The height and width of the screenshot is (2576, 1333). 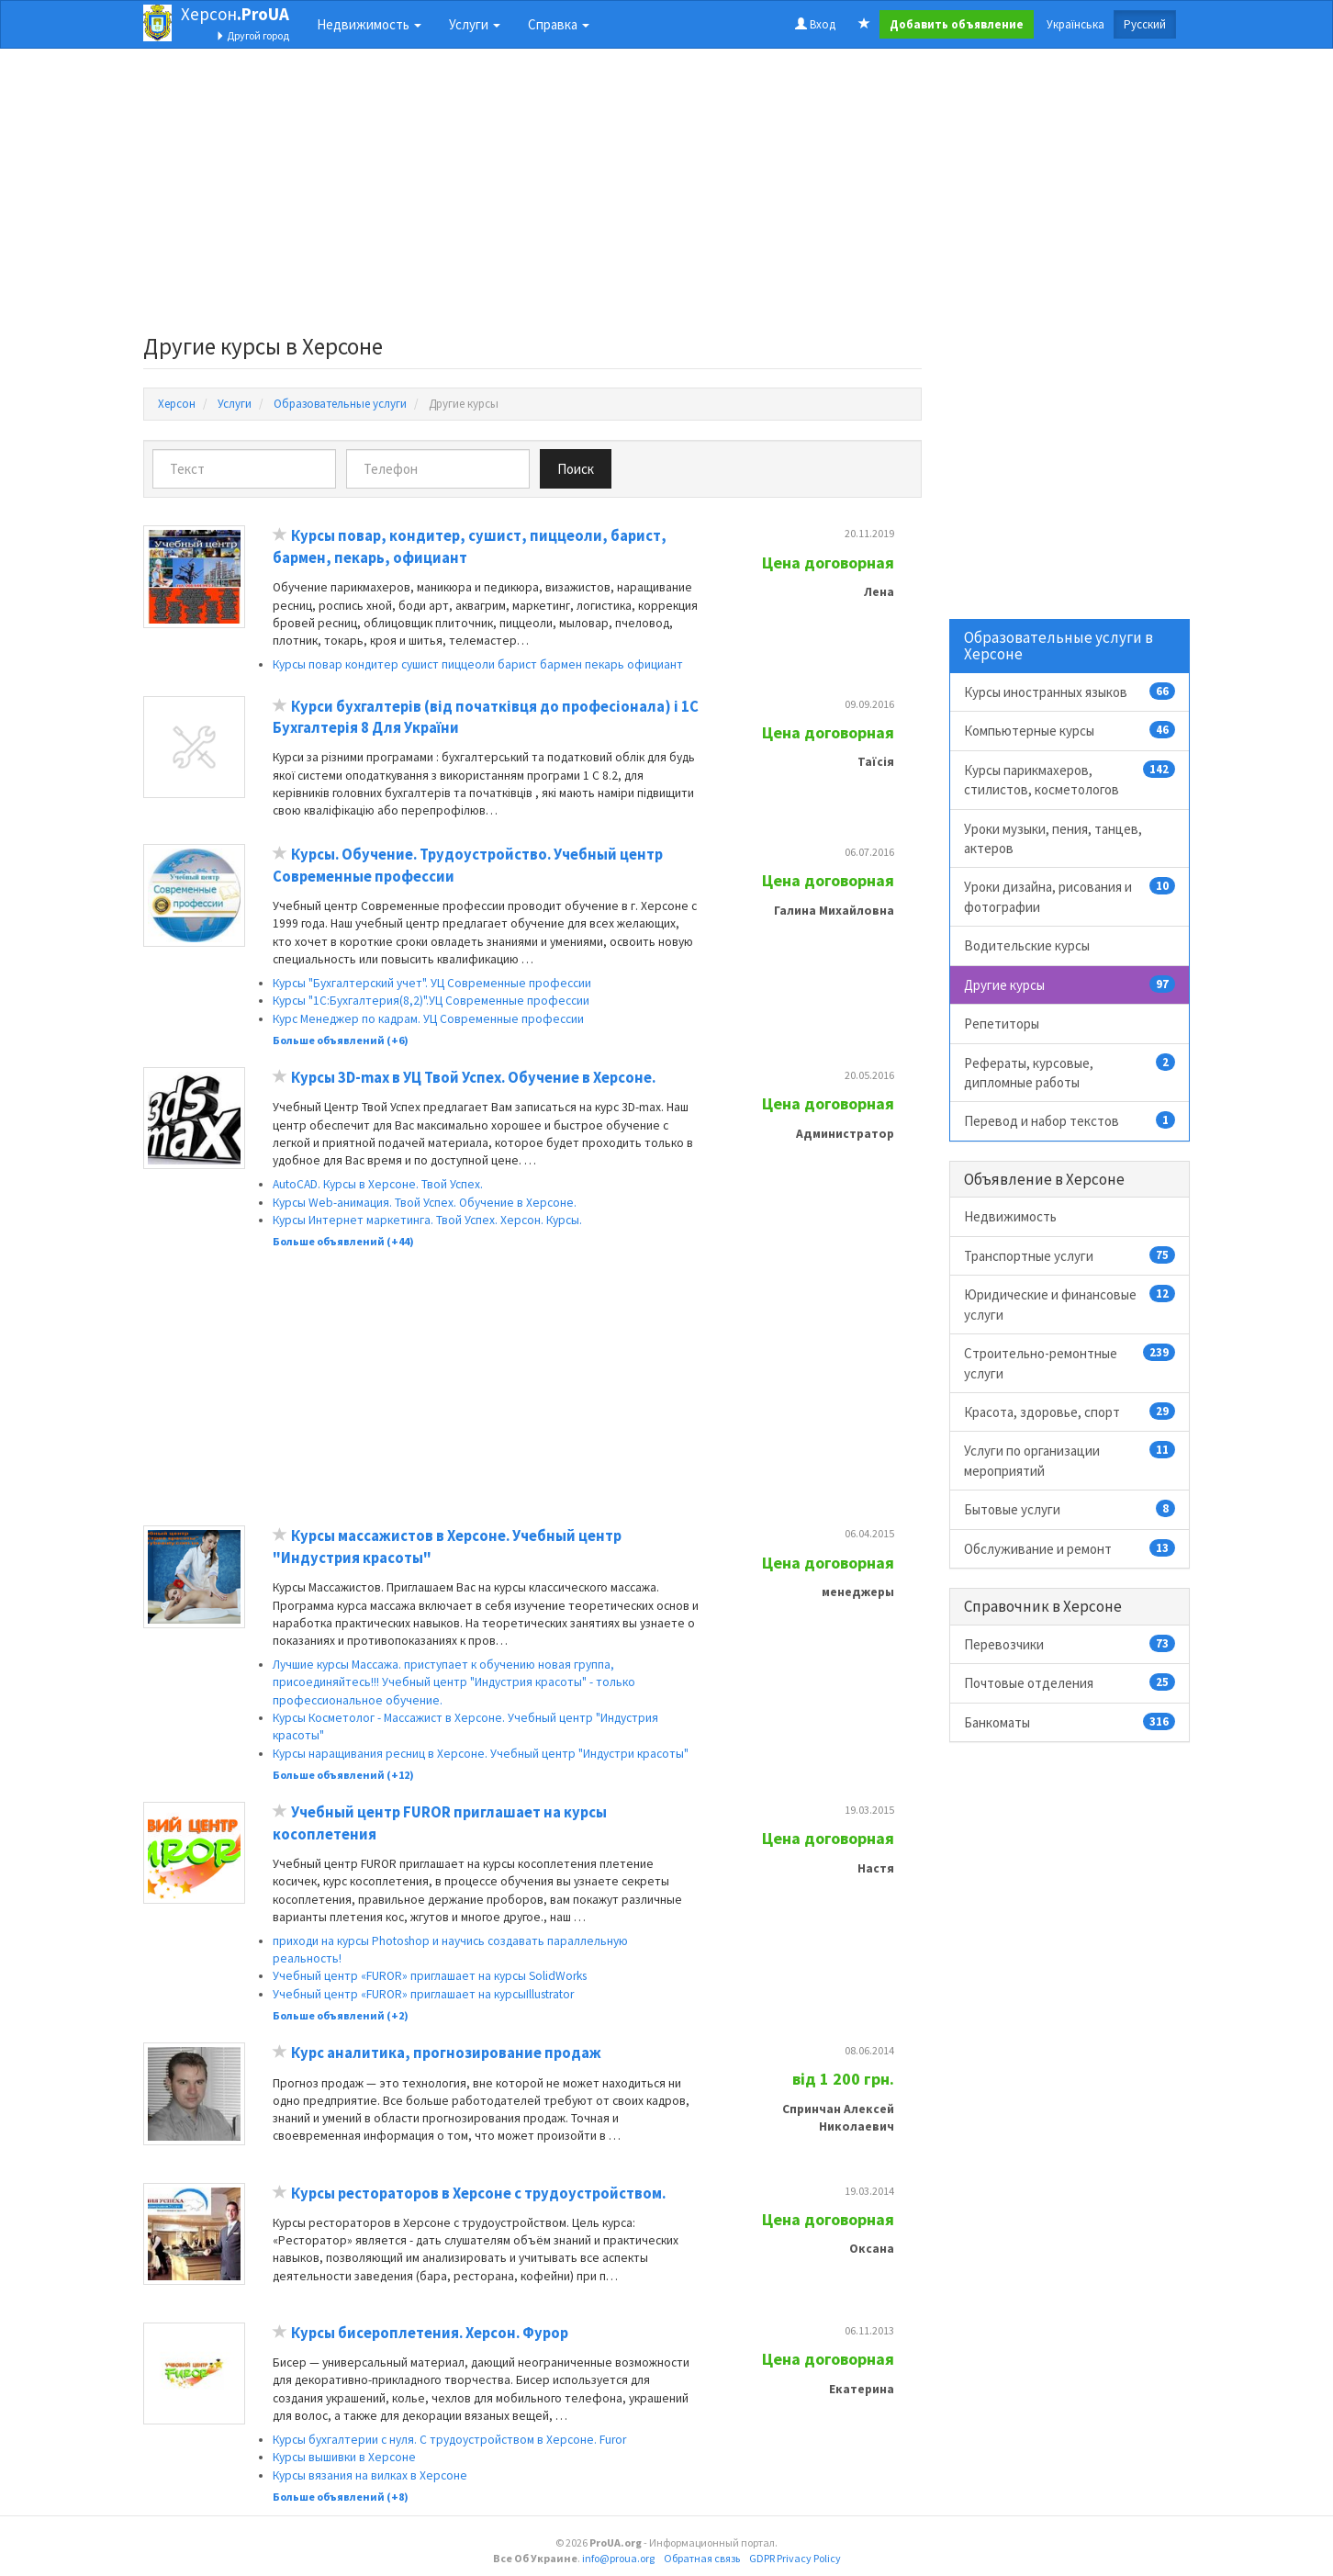 What do you see at coordinates (369, 24) in the screenshot?
I see `Недвижимость [button]` at bounding box center [369, 24].